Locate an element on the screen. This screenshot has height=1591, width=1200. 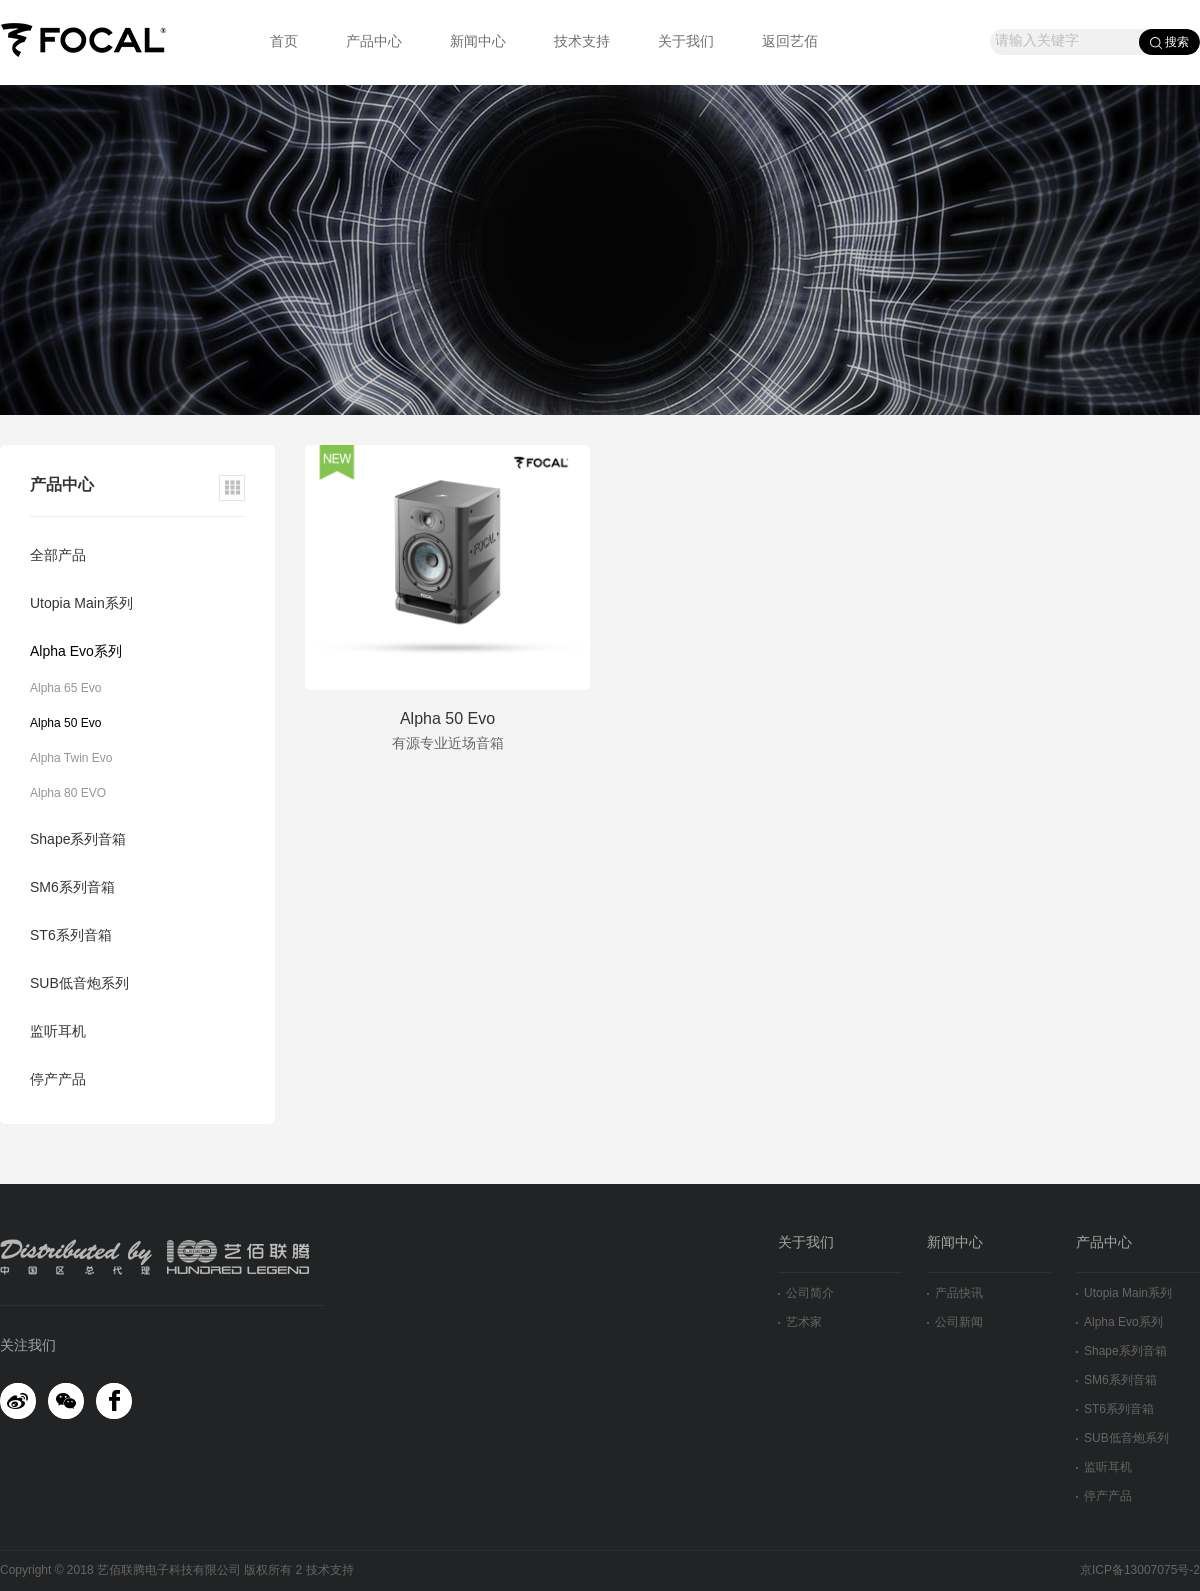
停产产品 is located at coordinates (58, 1080).